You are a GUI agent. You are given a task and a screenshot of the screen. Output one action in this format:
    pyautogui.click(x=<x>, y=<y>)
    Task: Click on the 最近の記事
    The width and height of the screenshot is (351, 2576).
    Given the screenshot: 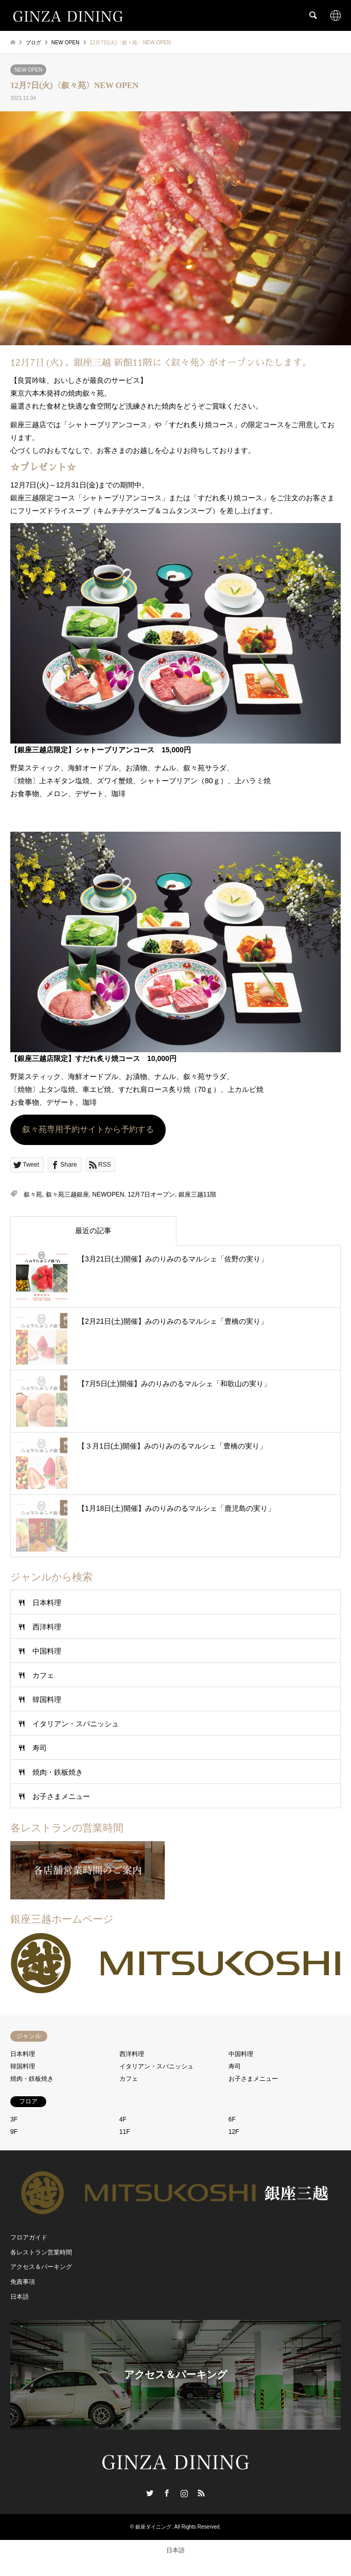 What is the action you would take?
    pyautogui.click(x=93, y=1230)
    